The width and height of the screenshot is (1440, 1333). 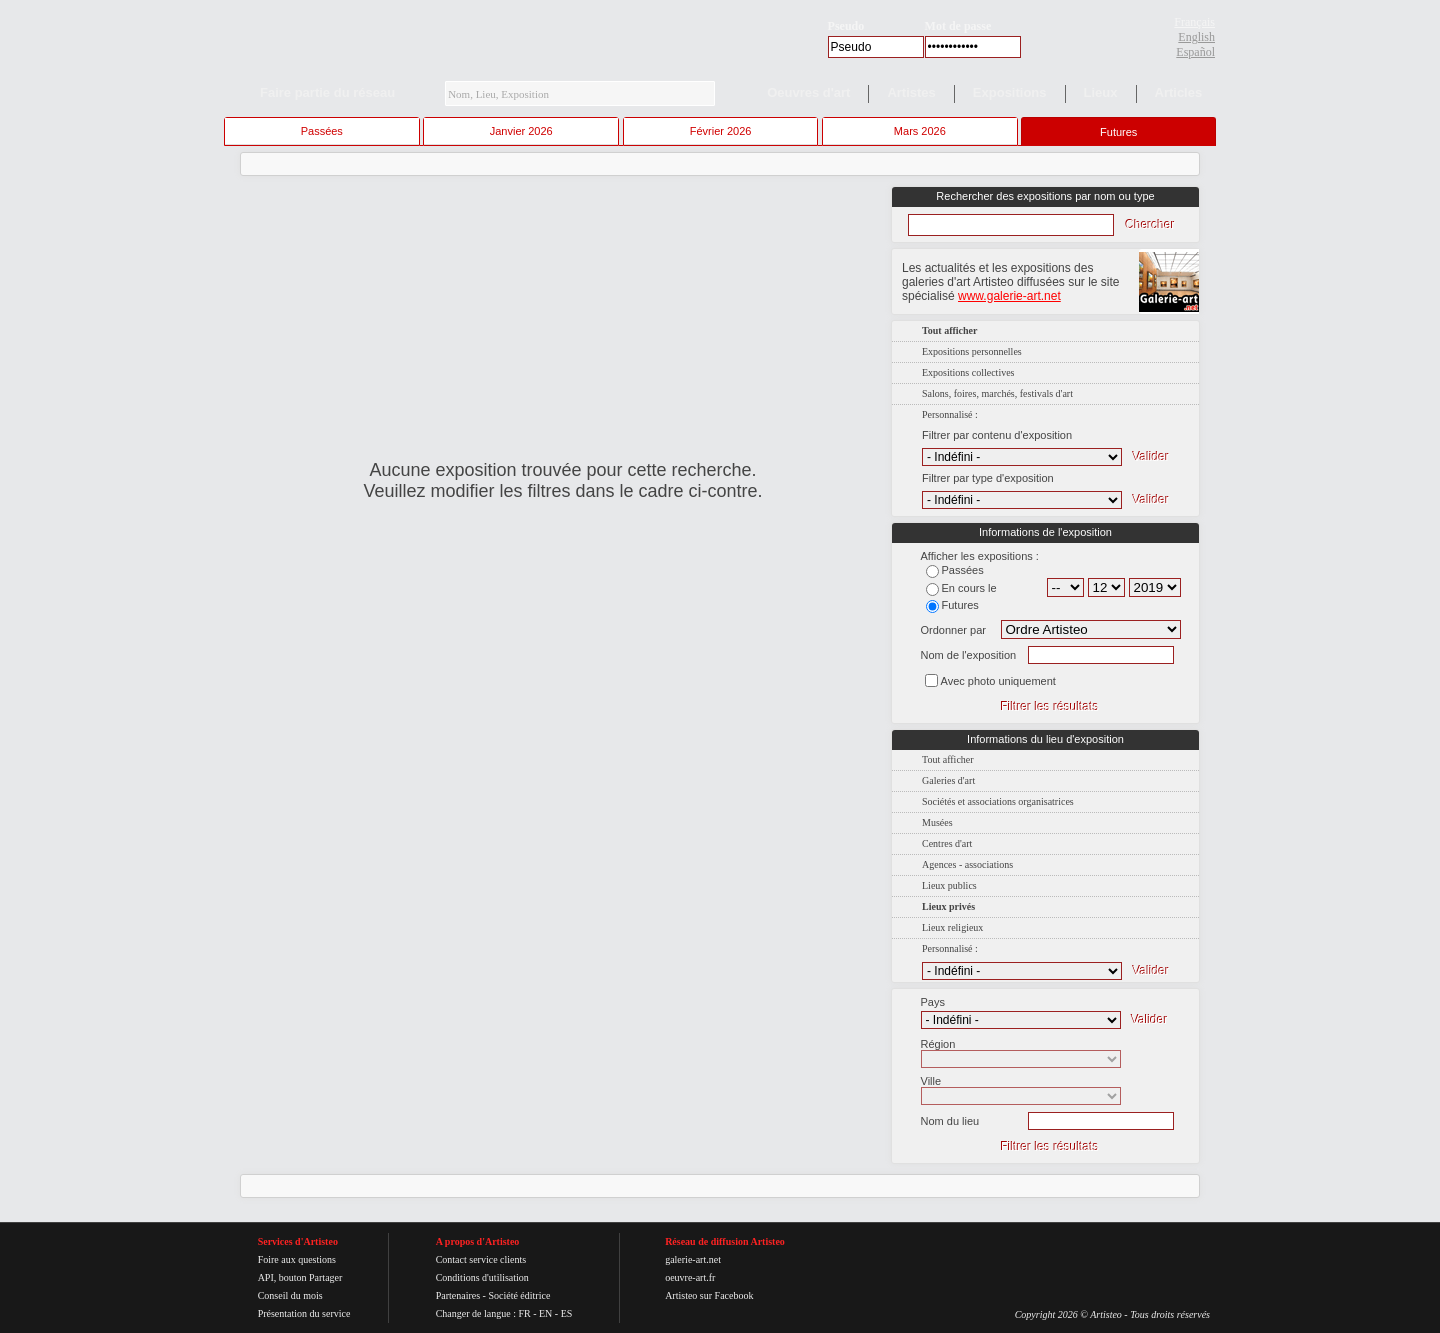 What do you see at coordinates (968, 372) in the screenshot?
I see `Expositions collectives` at bounding box center [968, 372].